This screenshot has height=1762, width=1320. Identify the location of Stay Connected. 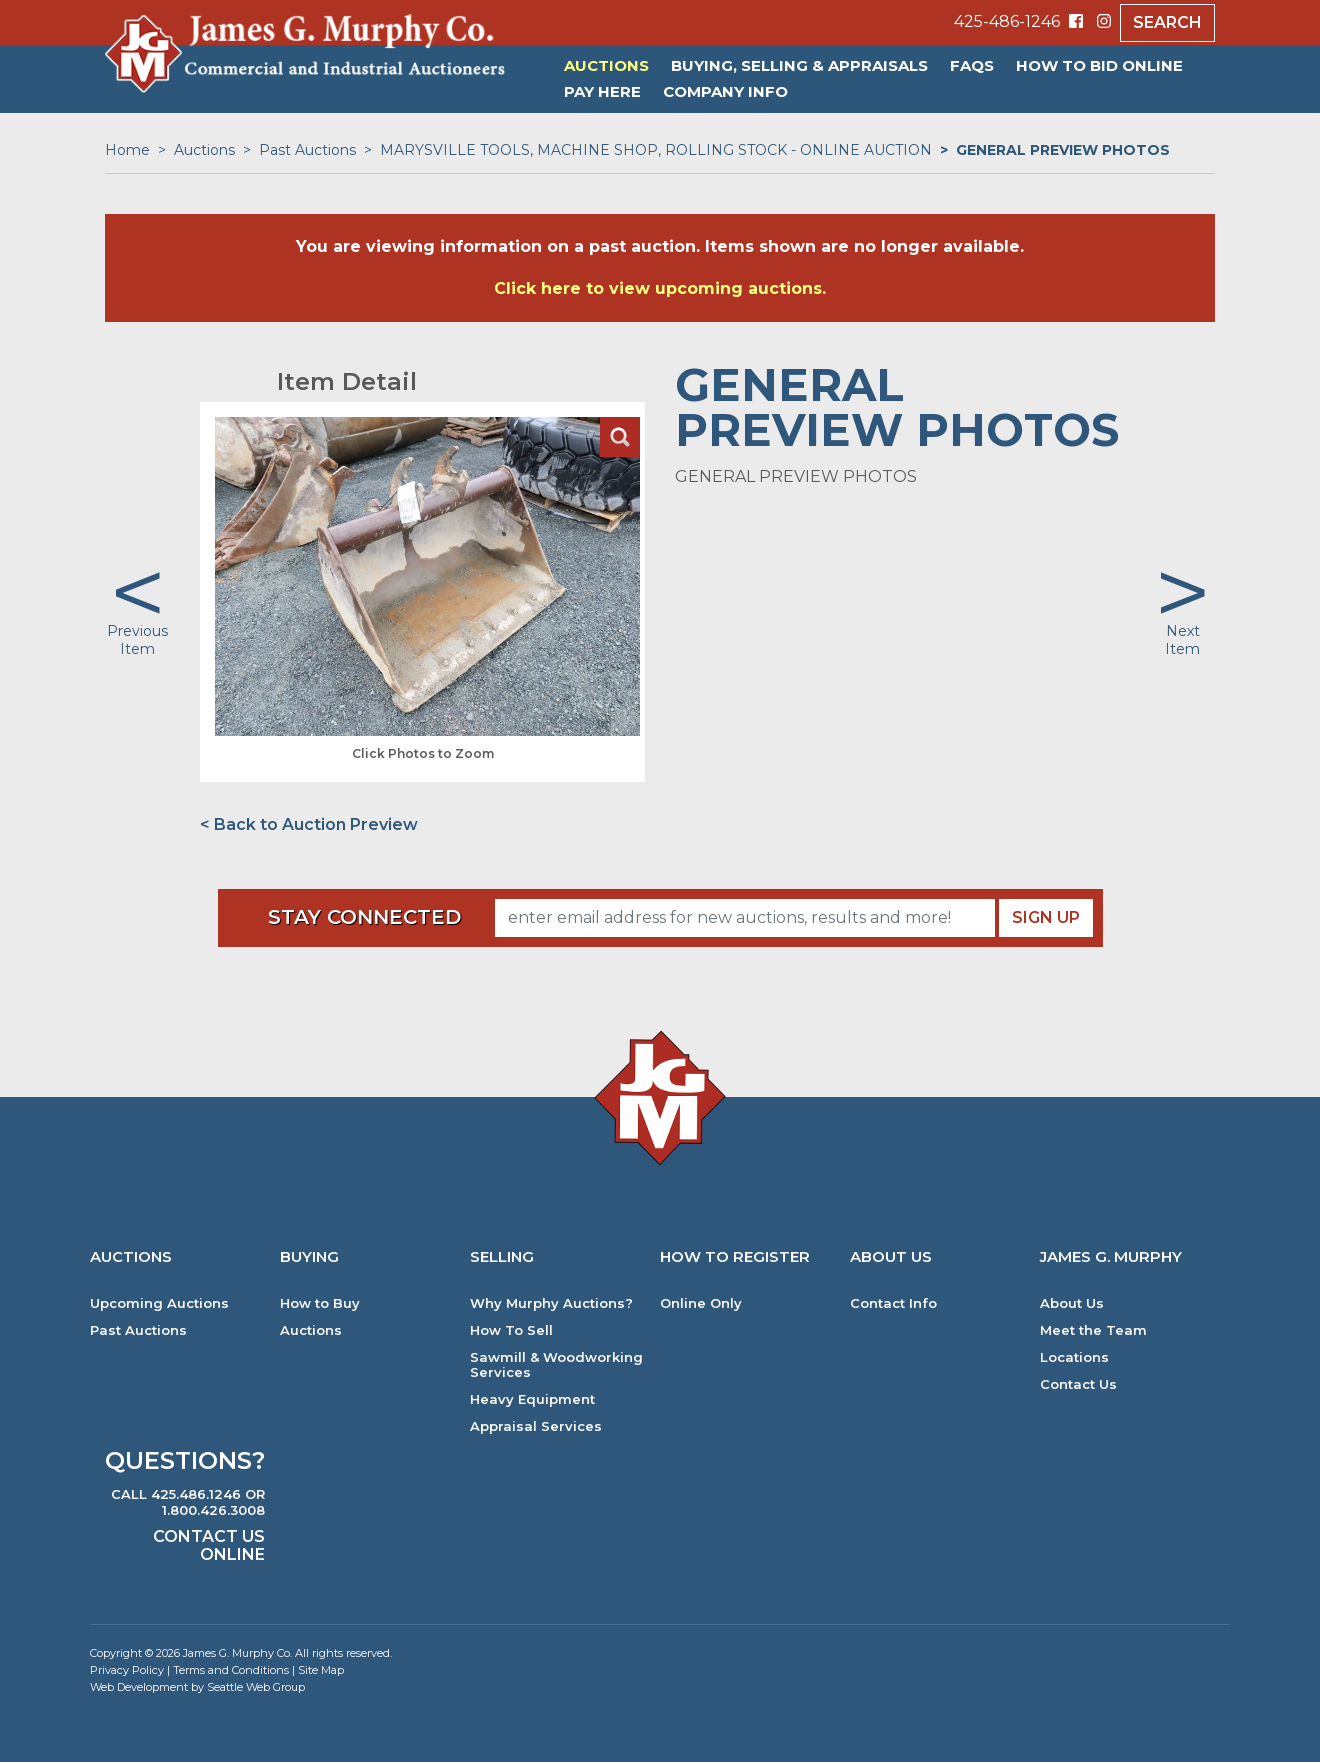
(364, 917).